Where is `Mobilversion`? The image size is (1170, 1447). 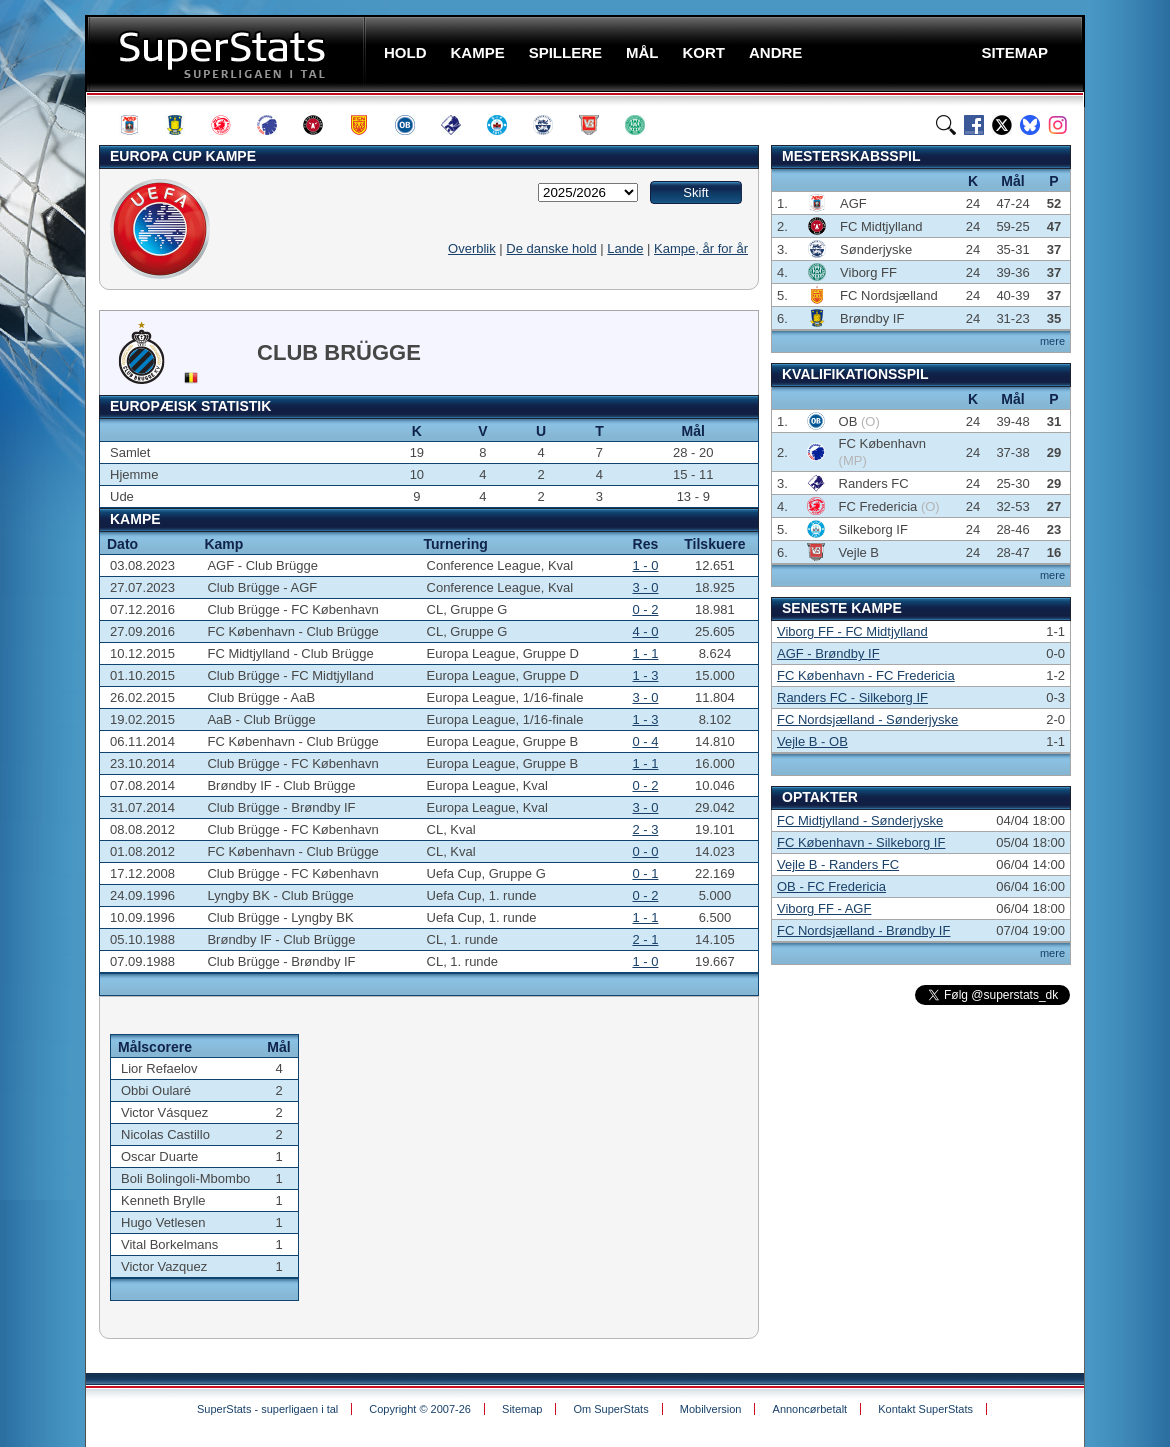 Mobilversion is located at coordinates (711, 1409).